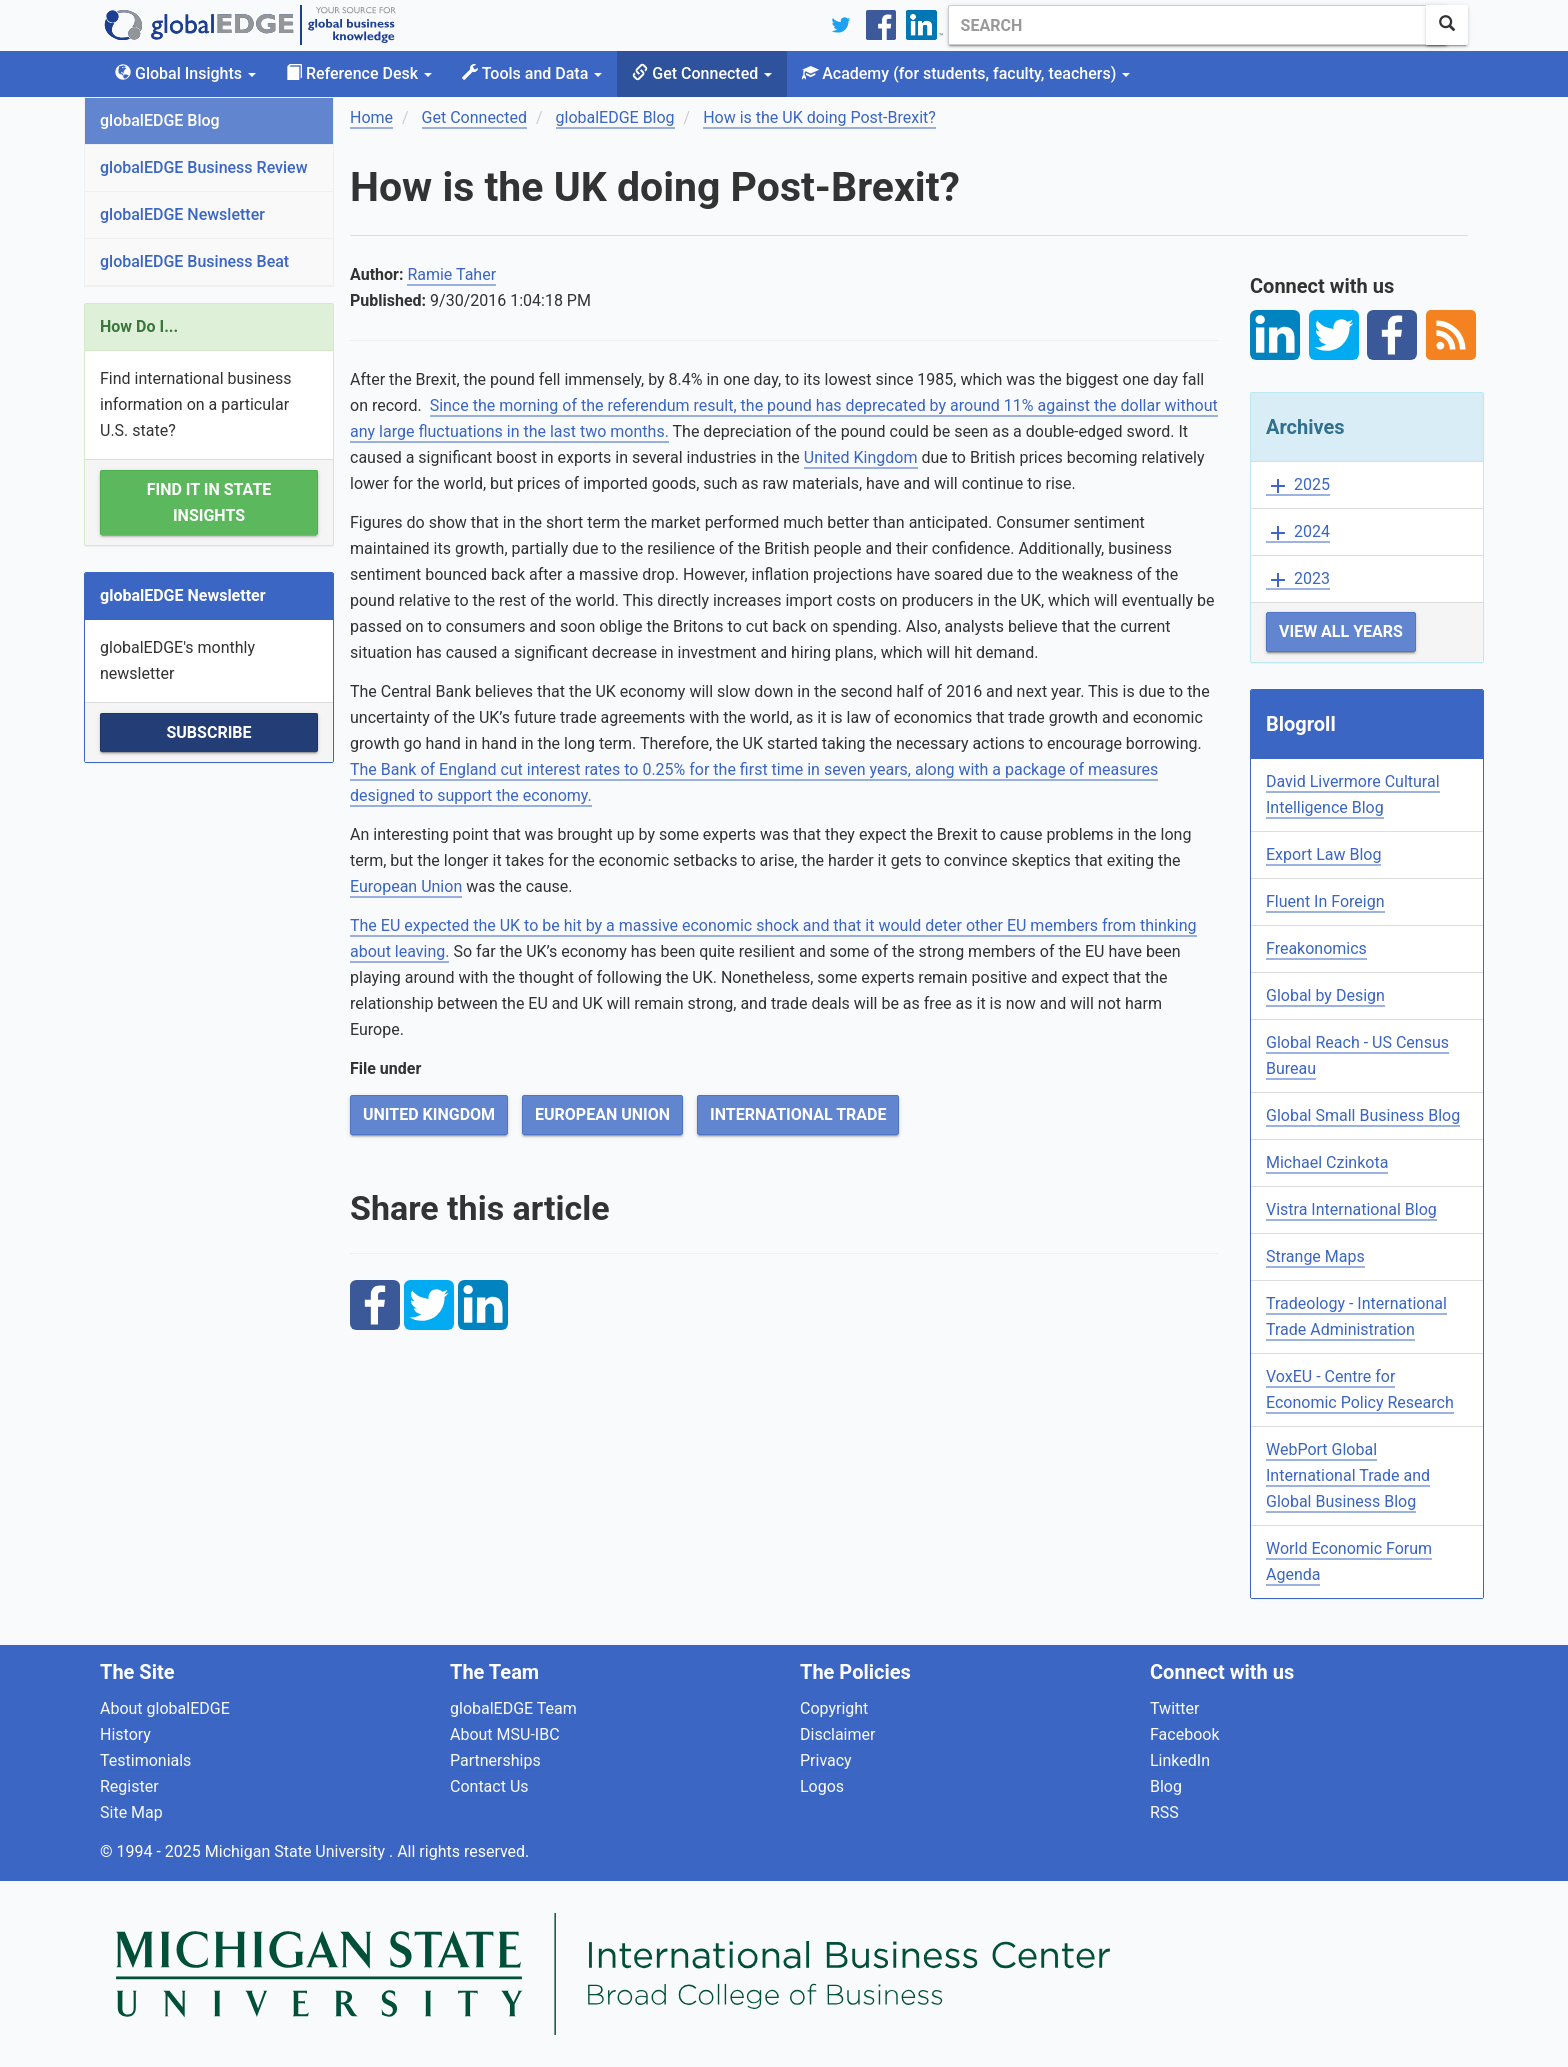 This screenshot has width=1568, height=2067. Describe the element at coordinates (208, 732) in the screenshot. I see `Subscribe` at that location.